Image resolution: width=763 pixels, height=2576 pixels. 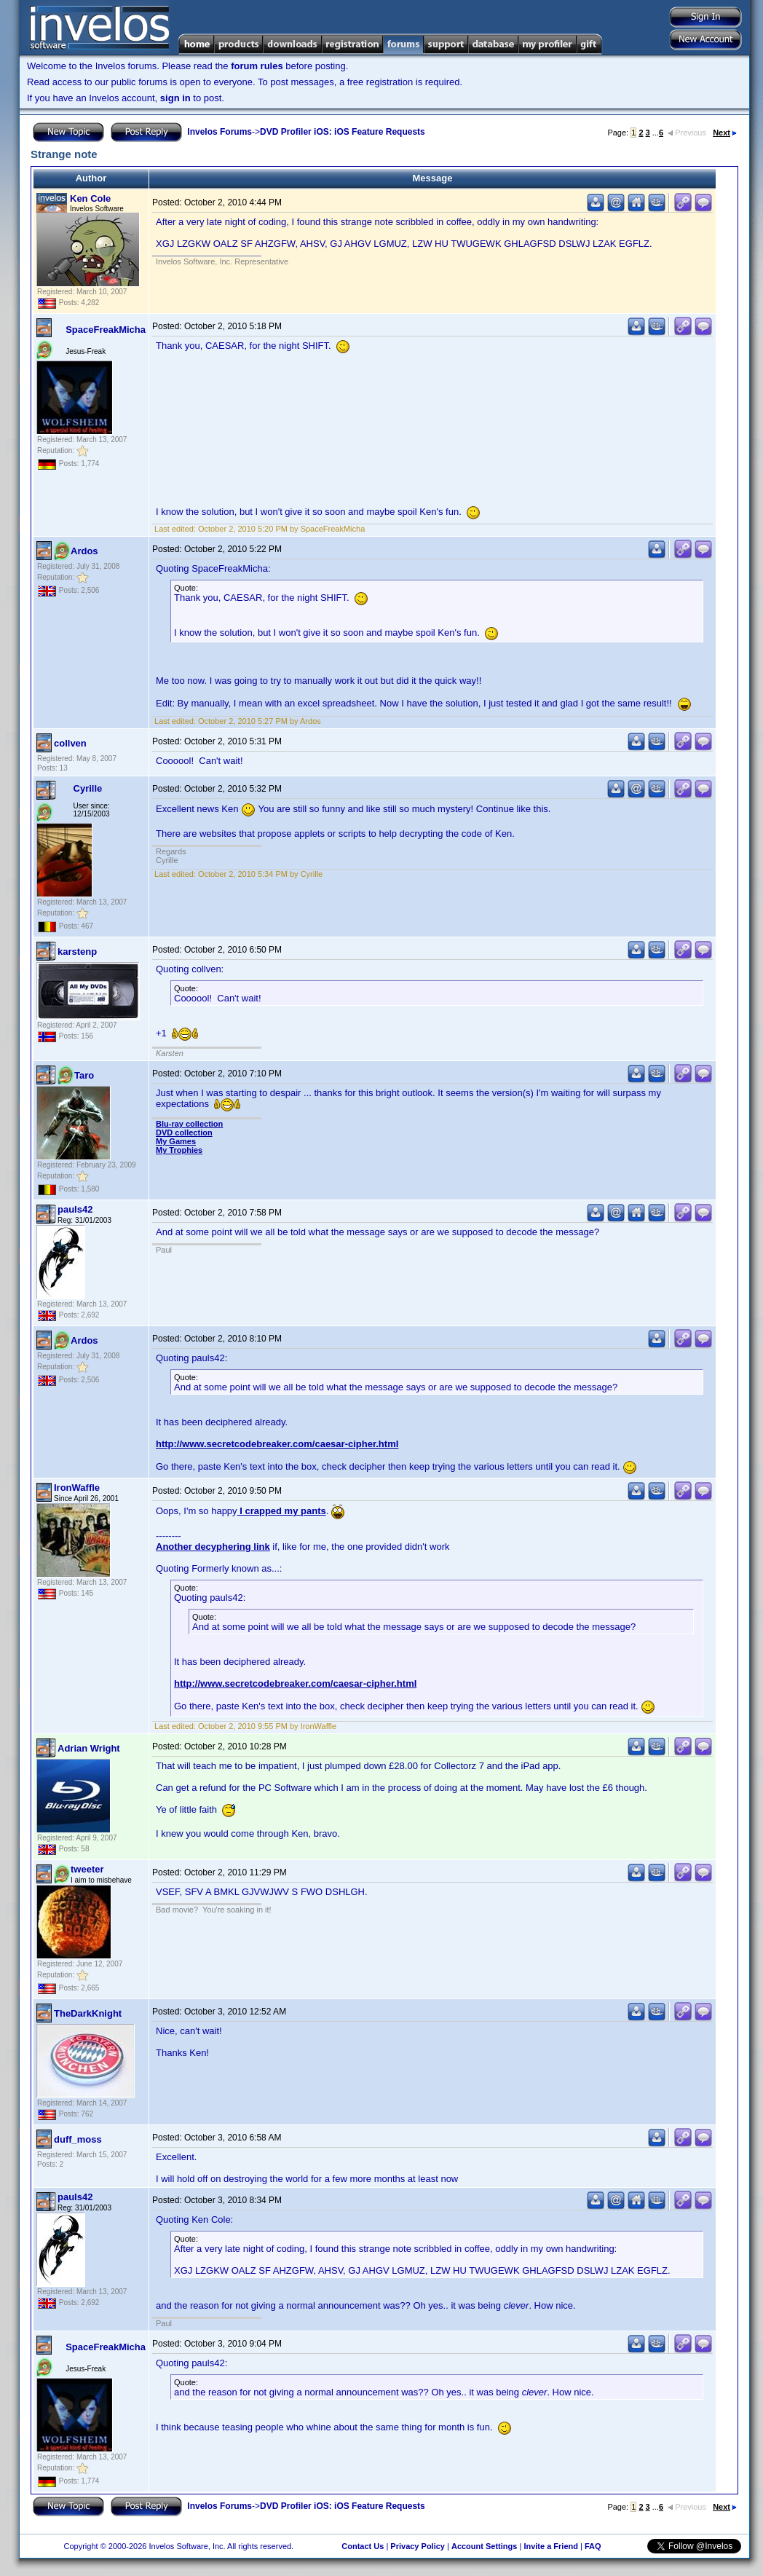 What do you see at coordinates (277, 1443) in the screenshot?
I see `http://www.secretcodebreaker.com/caesar-cipher.html` at bounding box center [277, 1443].